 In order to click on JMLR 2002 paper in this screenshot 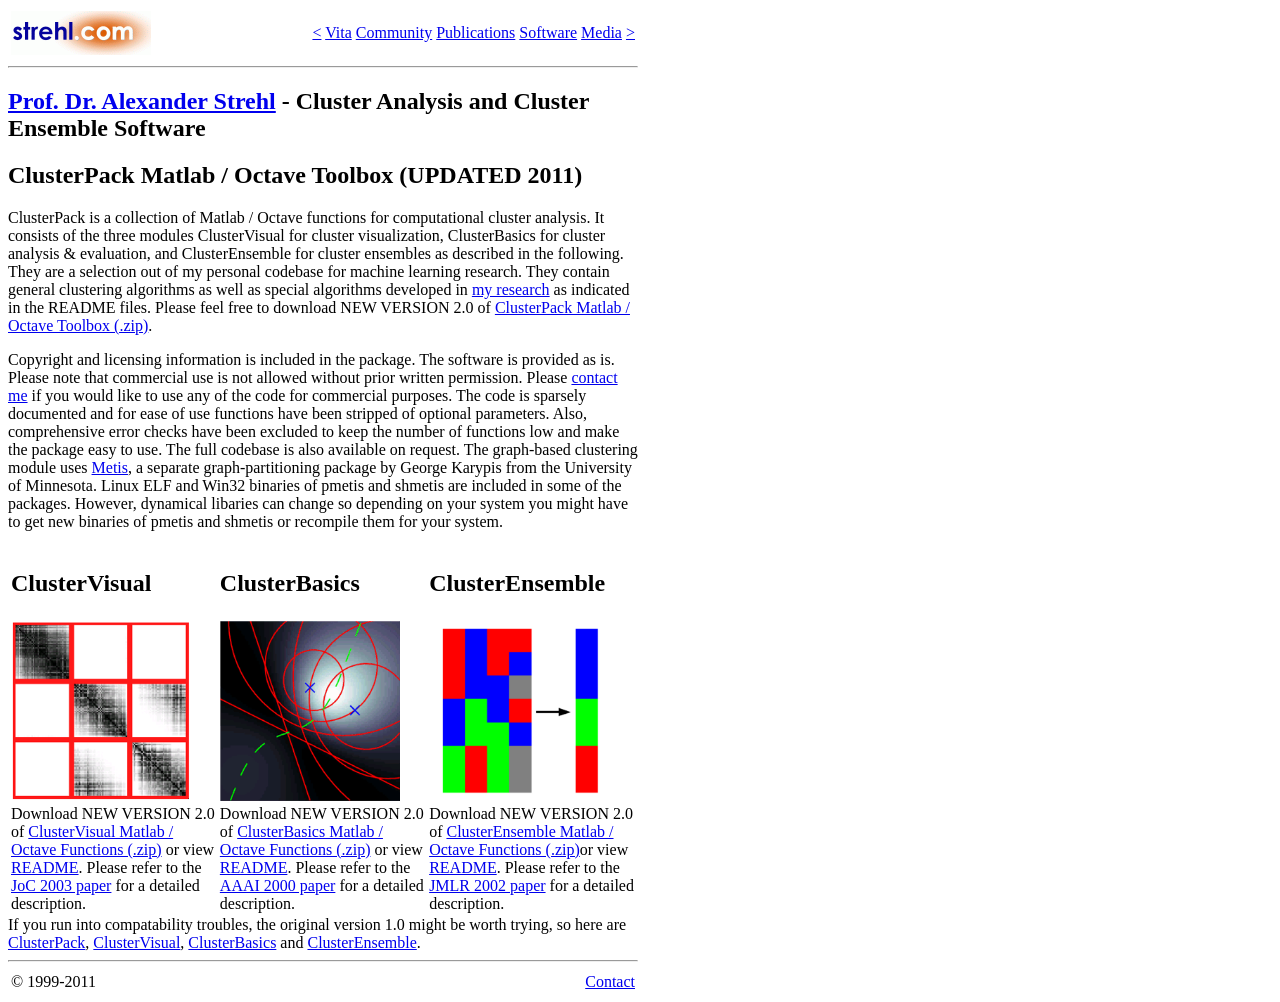, I will do `click(487, 885)`.